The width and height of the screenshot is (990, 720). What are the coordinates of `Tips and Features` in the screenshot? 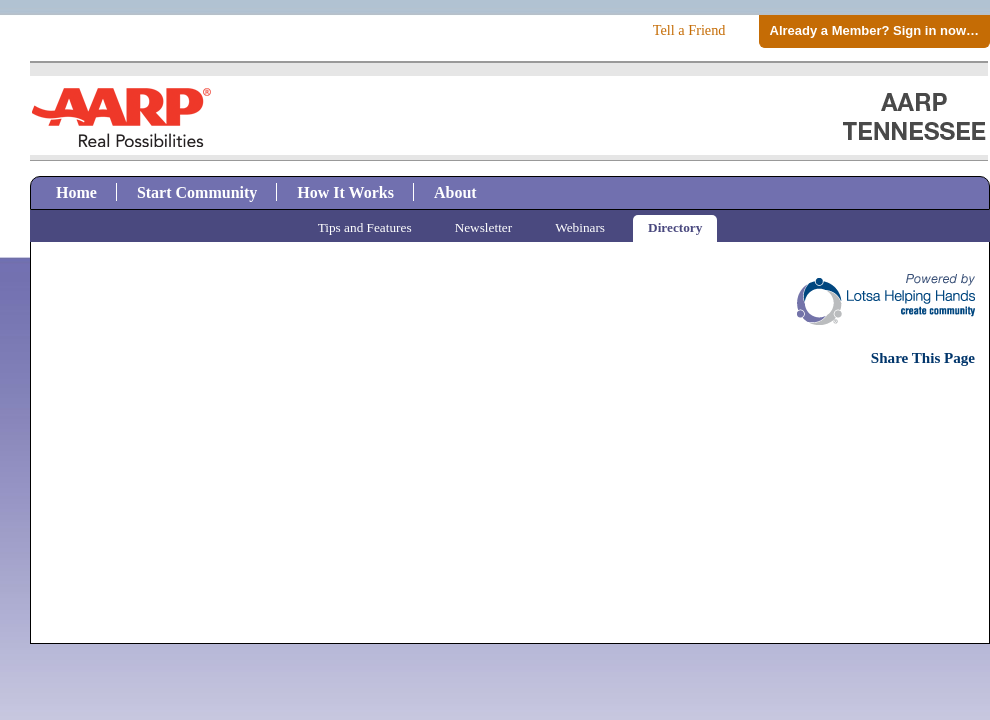 It's located at (365, 227).